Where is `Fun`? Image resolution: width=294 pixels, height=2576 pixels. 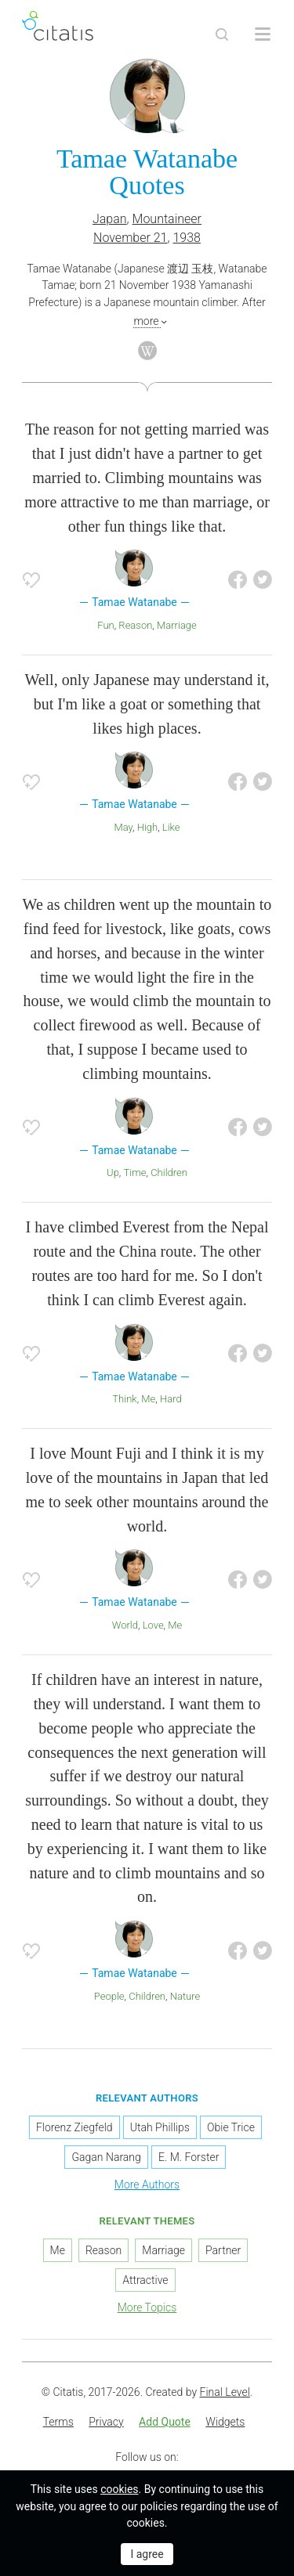
Fun is located at coordinates (105, 625).